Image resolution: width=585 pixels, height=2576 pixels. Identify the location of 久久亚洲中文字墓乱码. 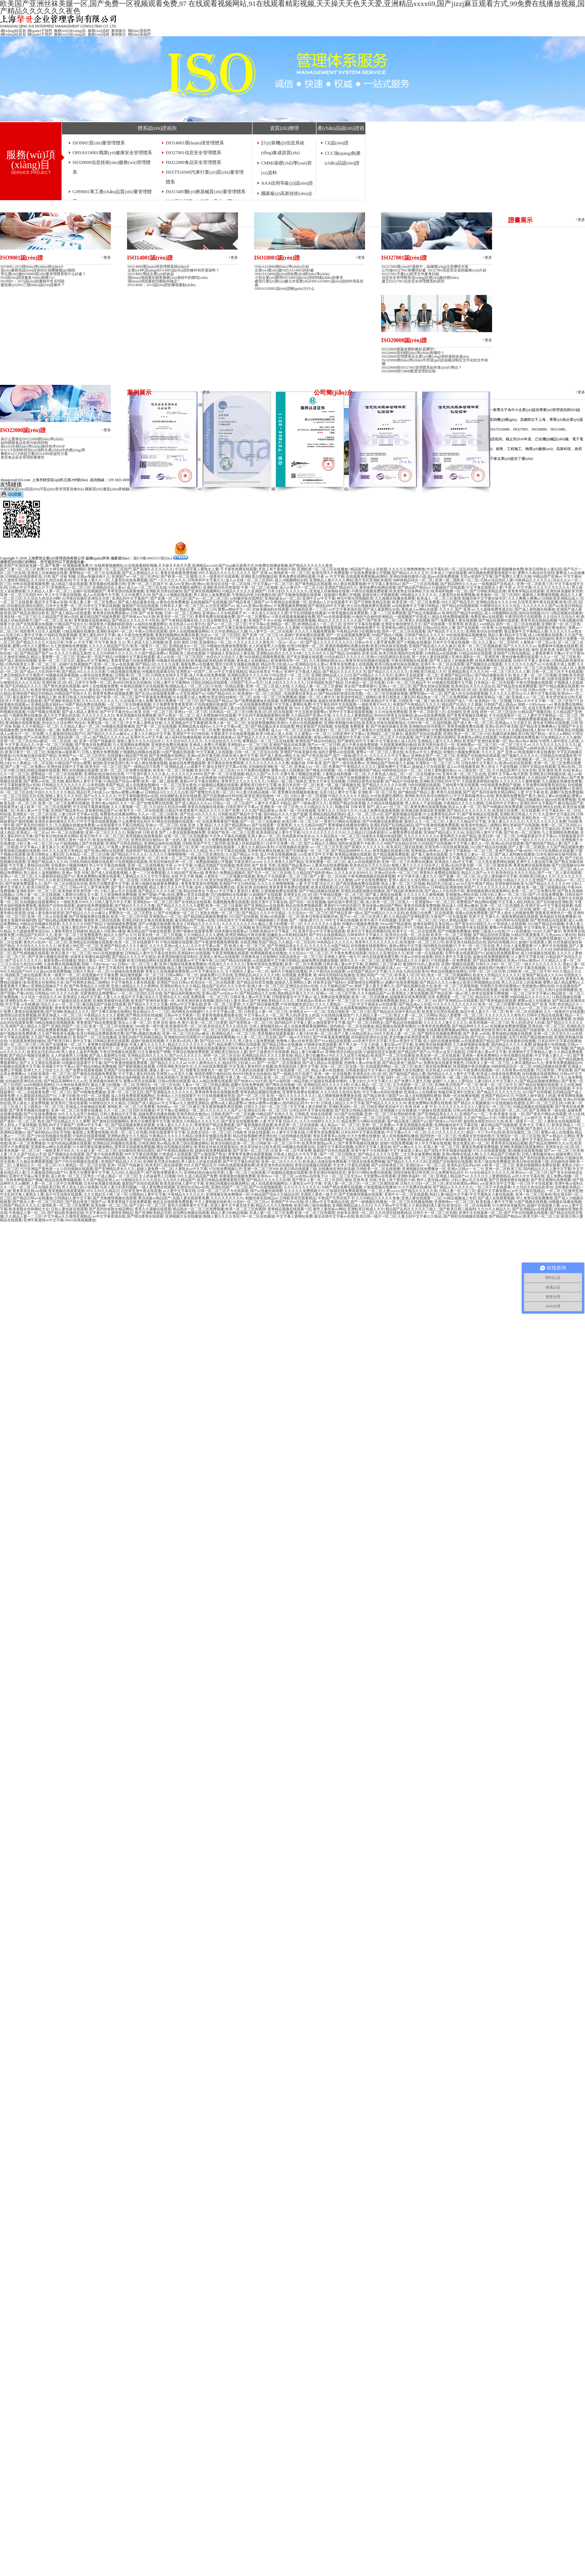
(556, 814).